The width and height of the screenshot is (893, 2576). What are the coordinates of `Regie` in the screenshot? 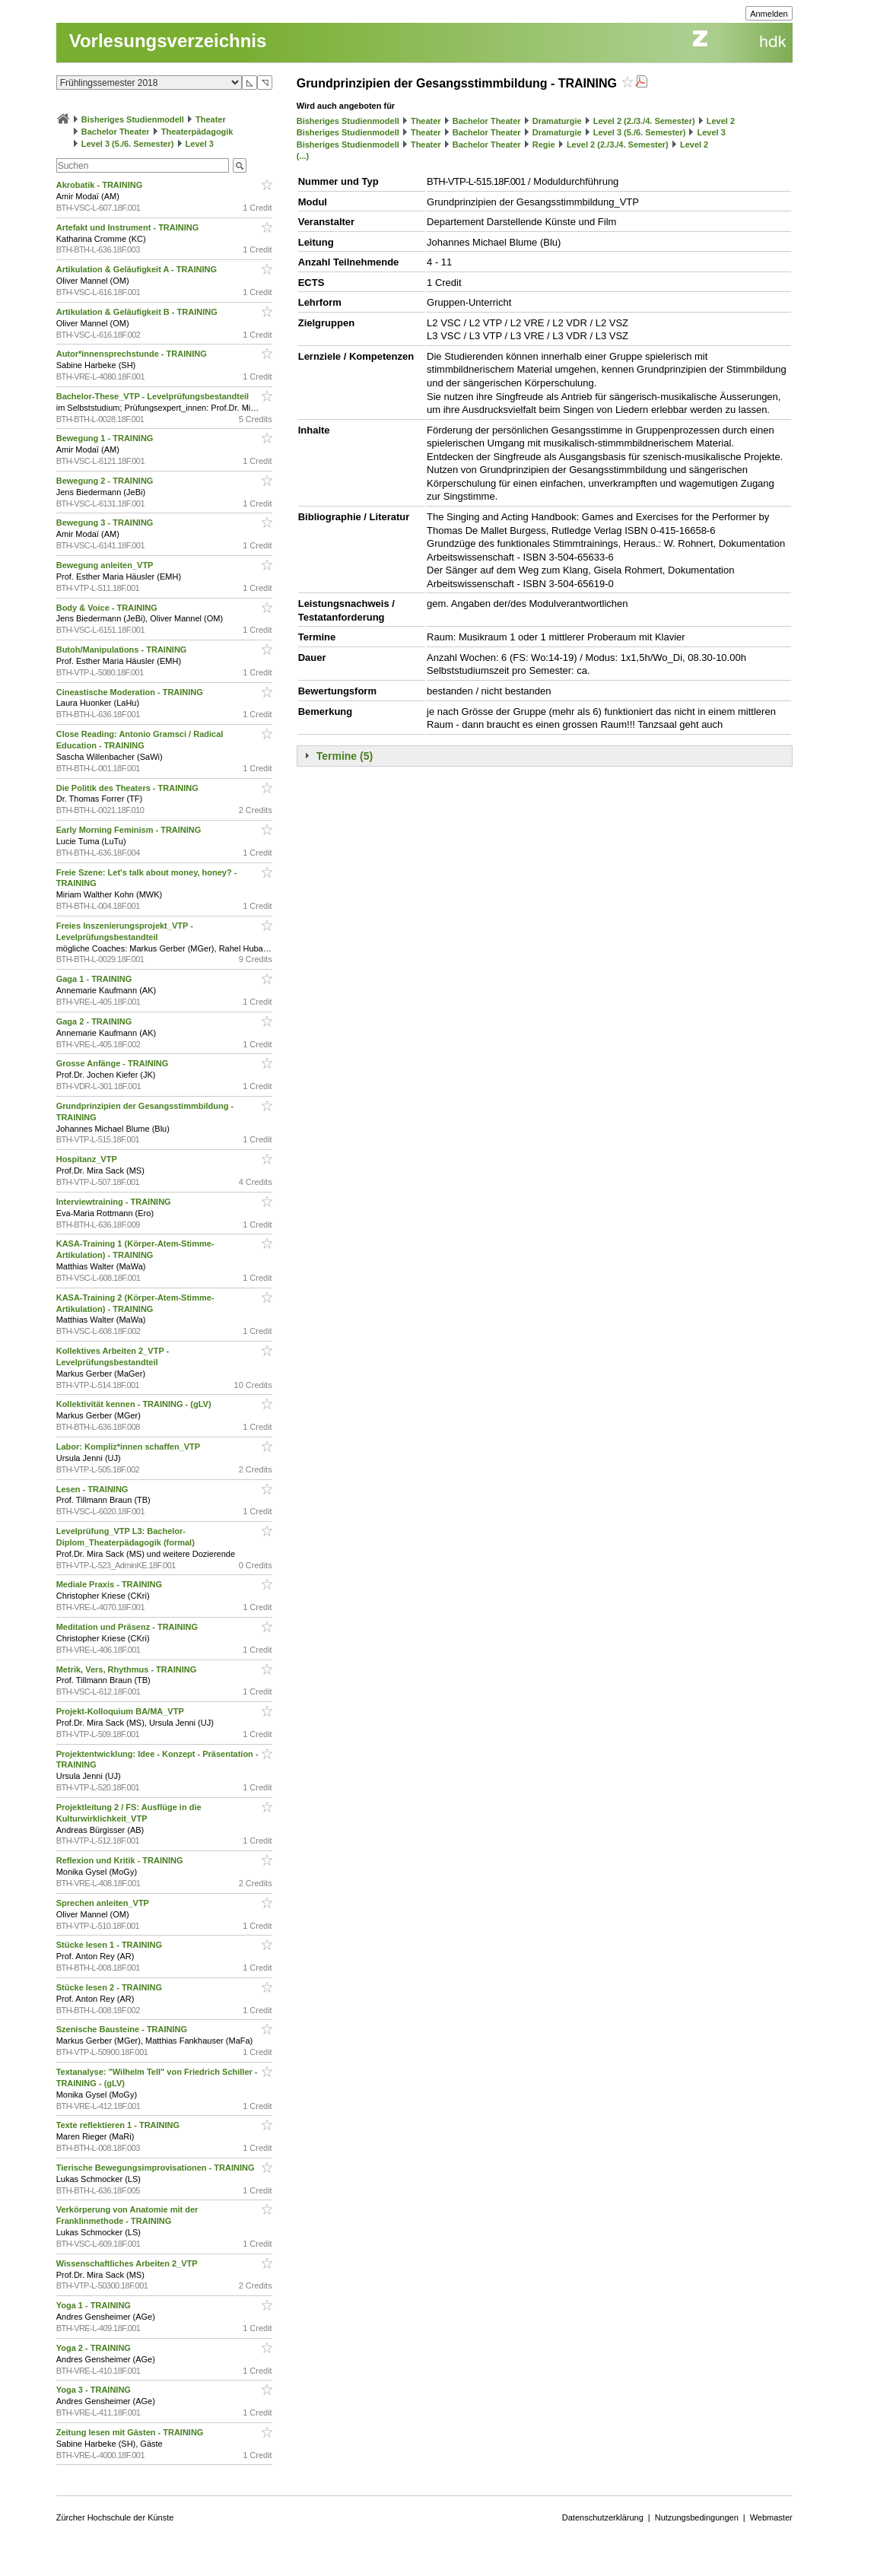 It's located at (543, 144).